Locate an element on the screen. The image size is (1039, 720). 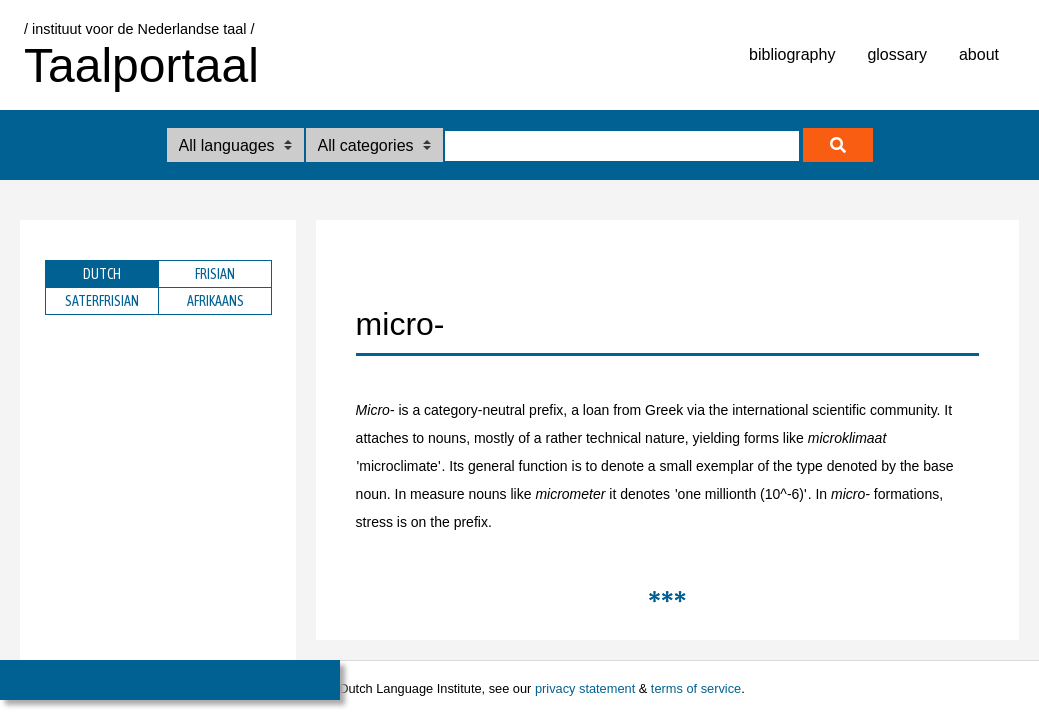
glossary is located at coordinates (897, 54).